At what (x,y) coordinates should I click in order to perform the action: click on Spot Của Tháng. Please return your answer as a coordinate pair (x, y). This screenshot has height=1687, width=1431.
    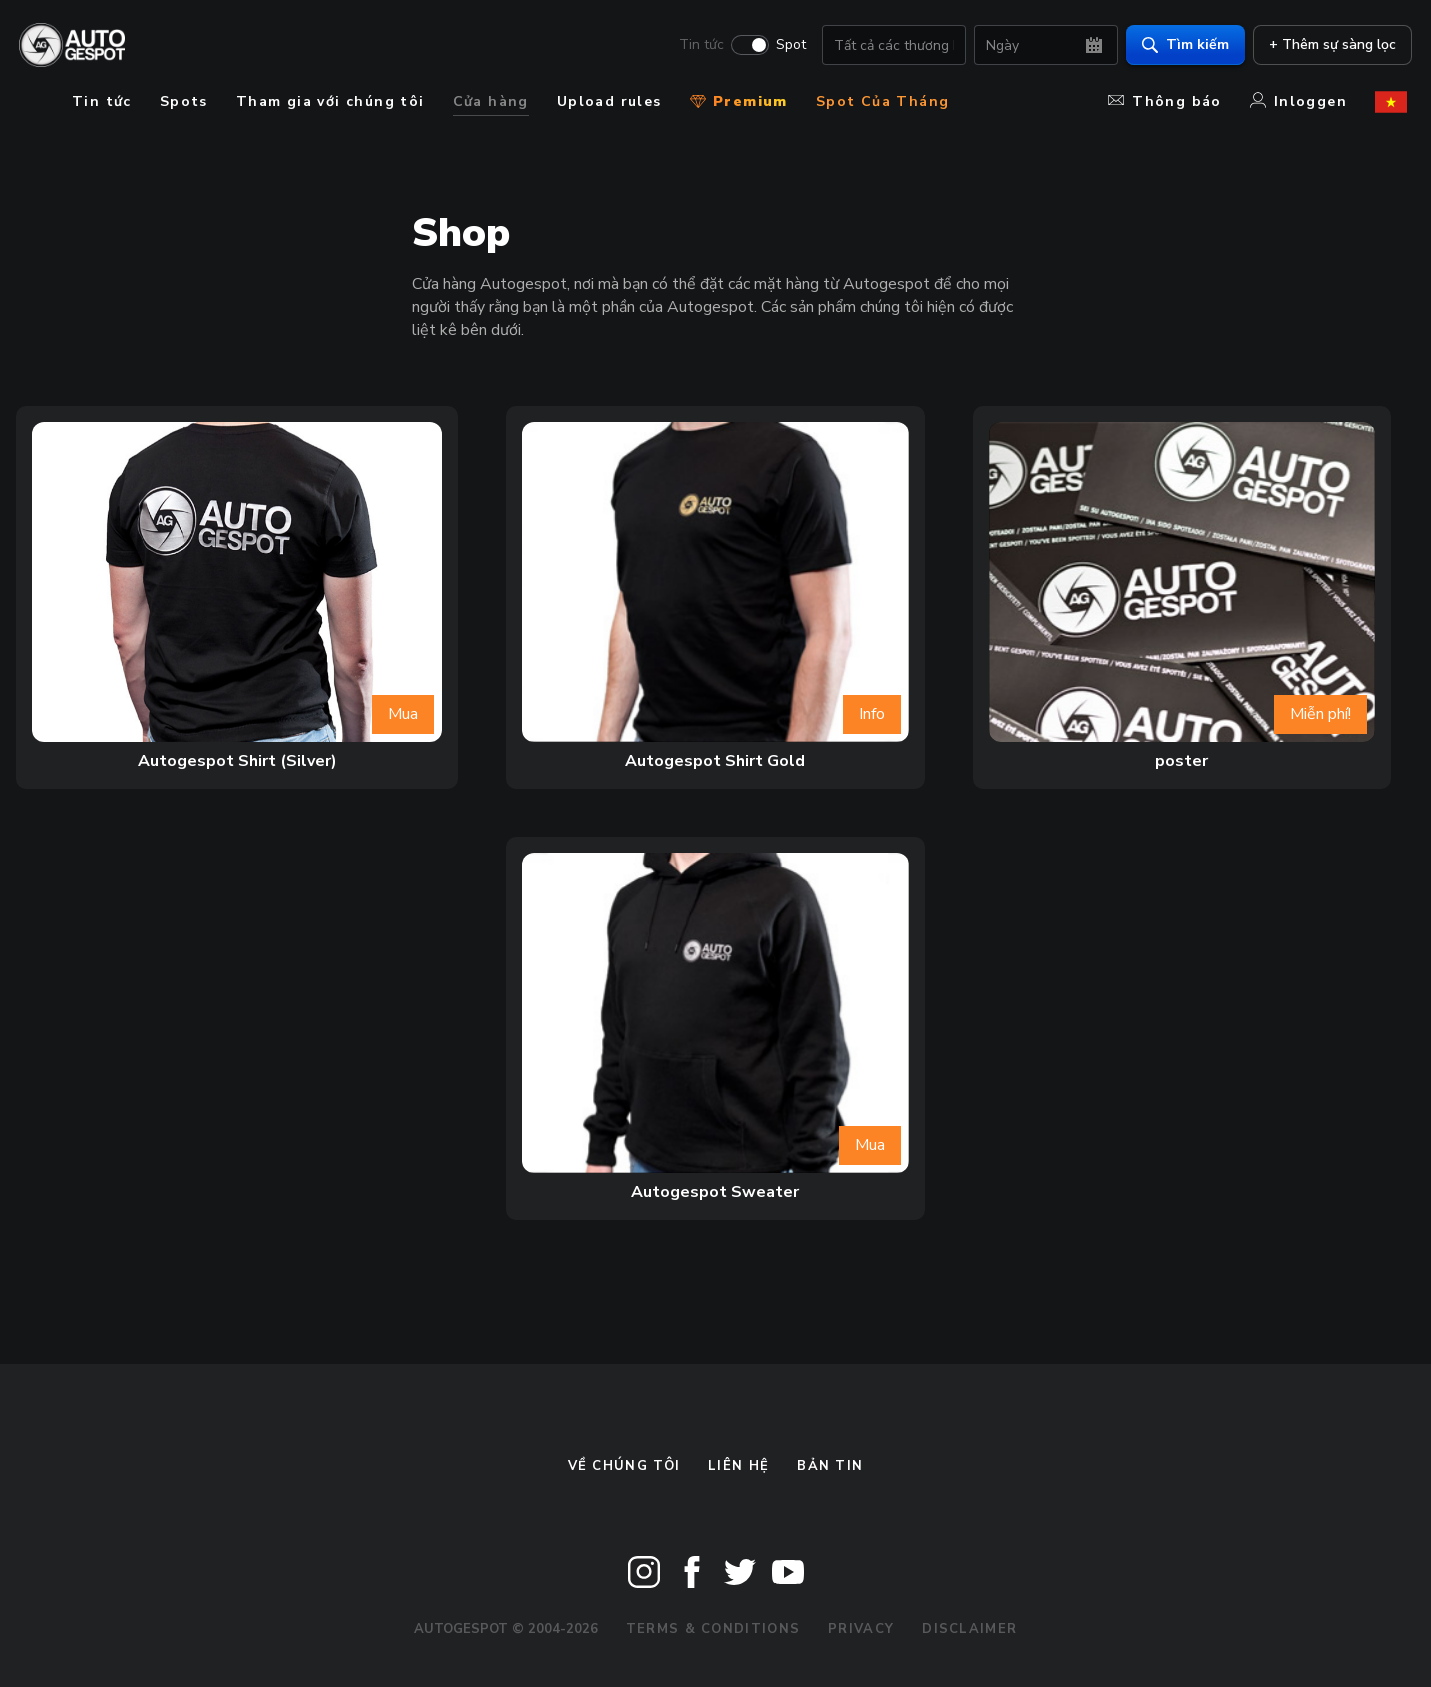
    Looking at the image, I should click on (883, 101).